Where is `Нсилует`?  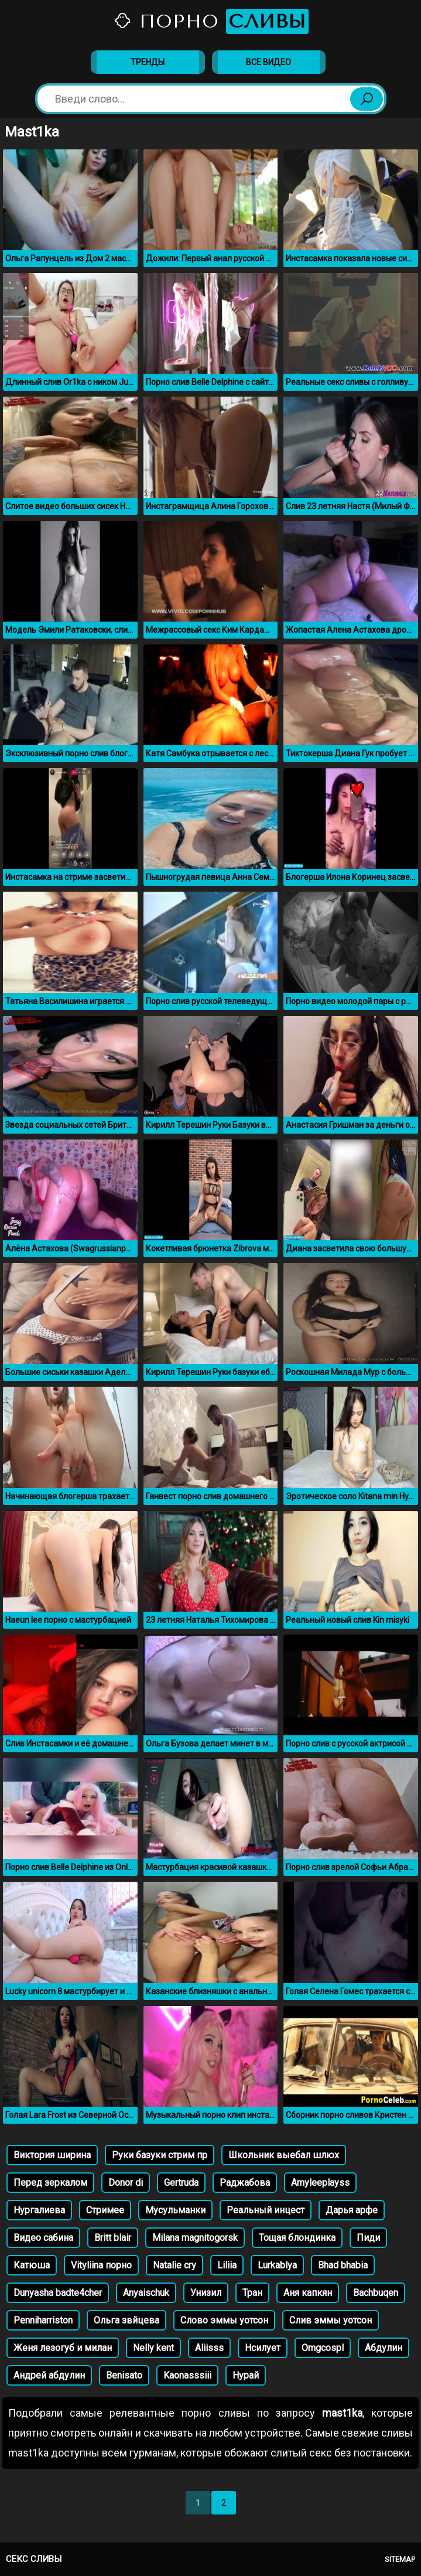 Нсилует is located at coordinates (262, 2347).